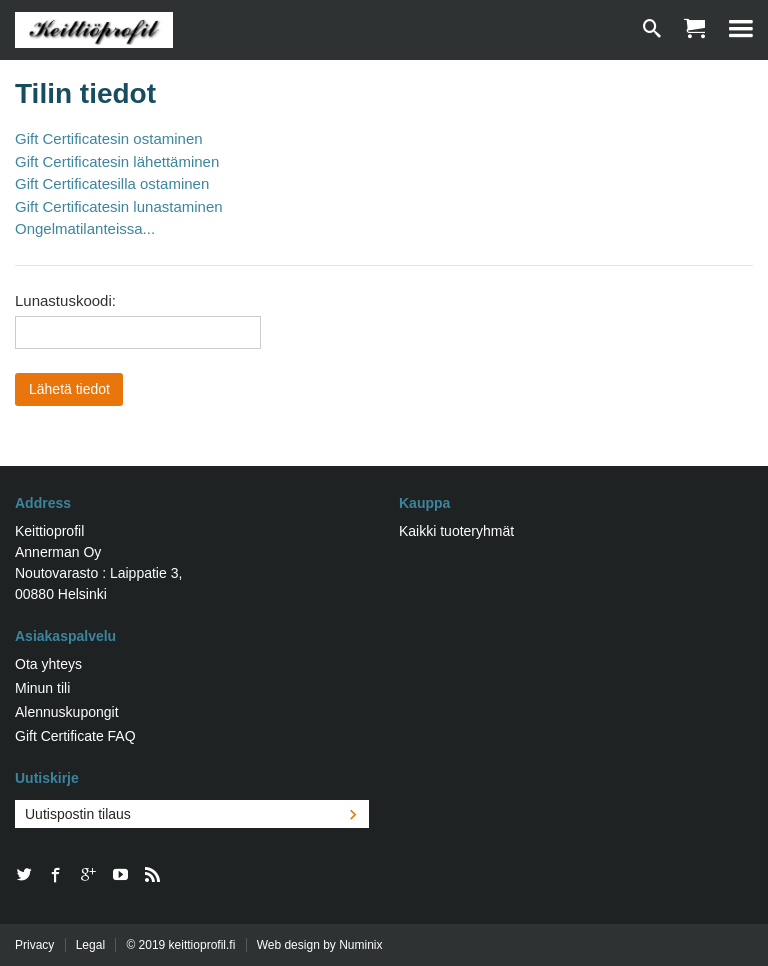 The height and width of the screenshot is (966, 768). Describe the element at coordinates (75, 736) in the screenshot. I see `Gift Certificate FAQ` at that location.